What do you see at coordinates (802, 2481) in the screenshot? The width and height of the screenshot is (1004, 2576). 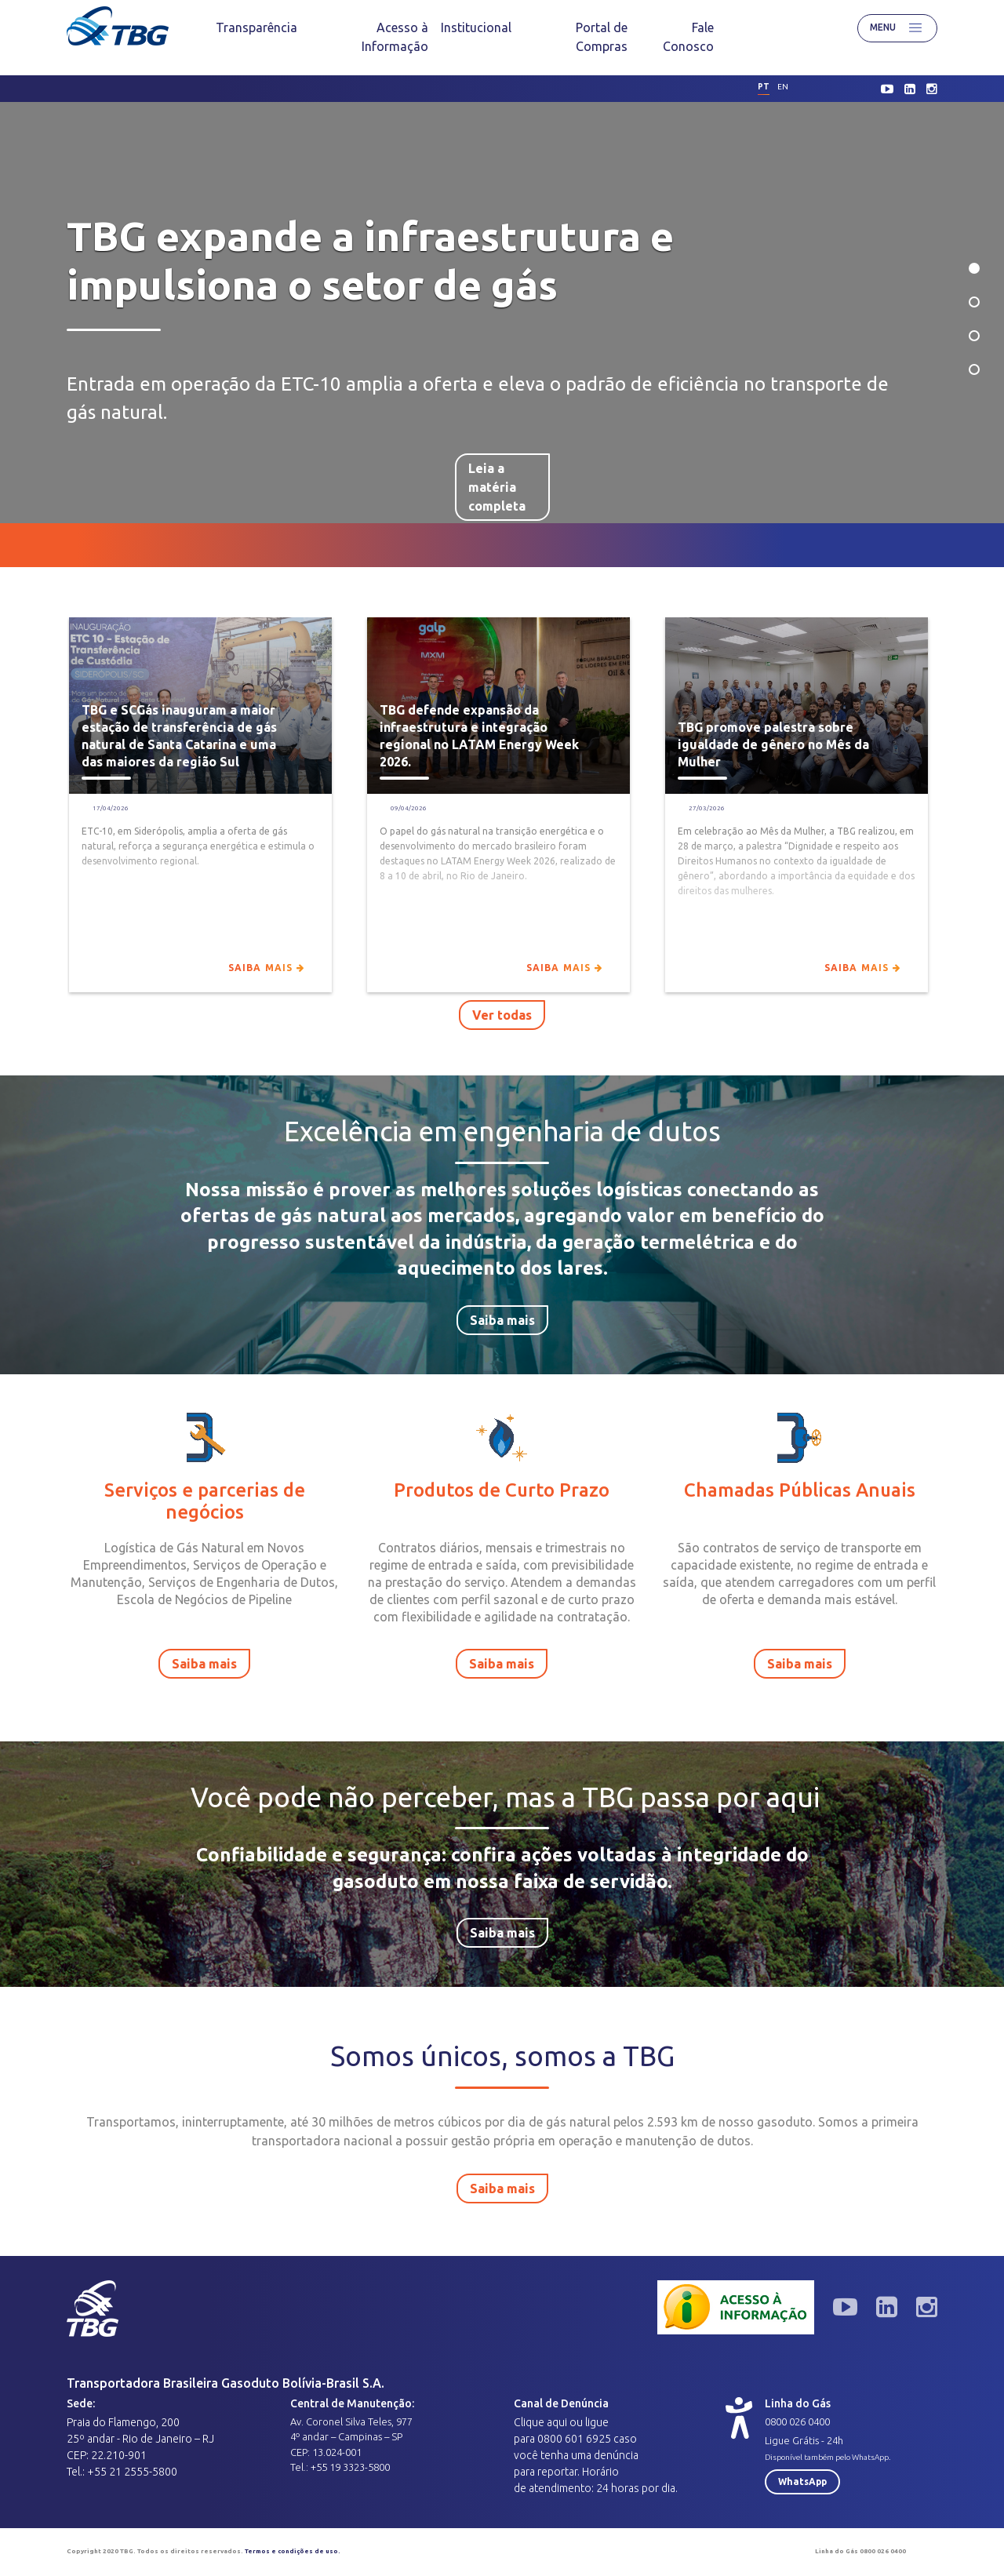 I see `WhatsApp` at bounding box center [802, 2481].